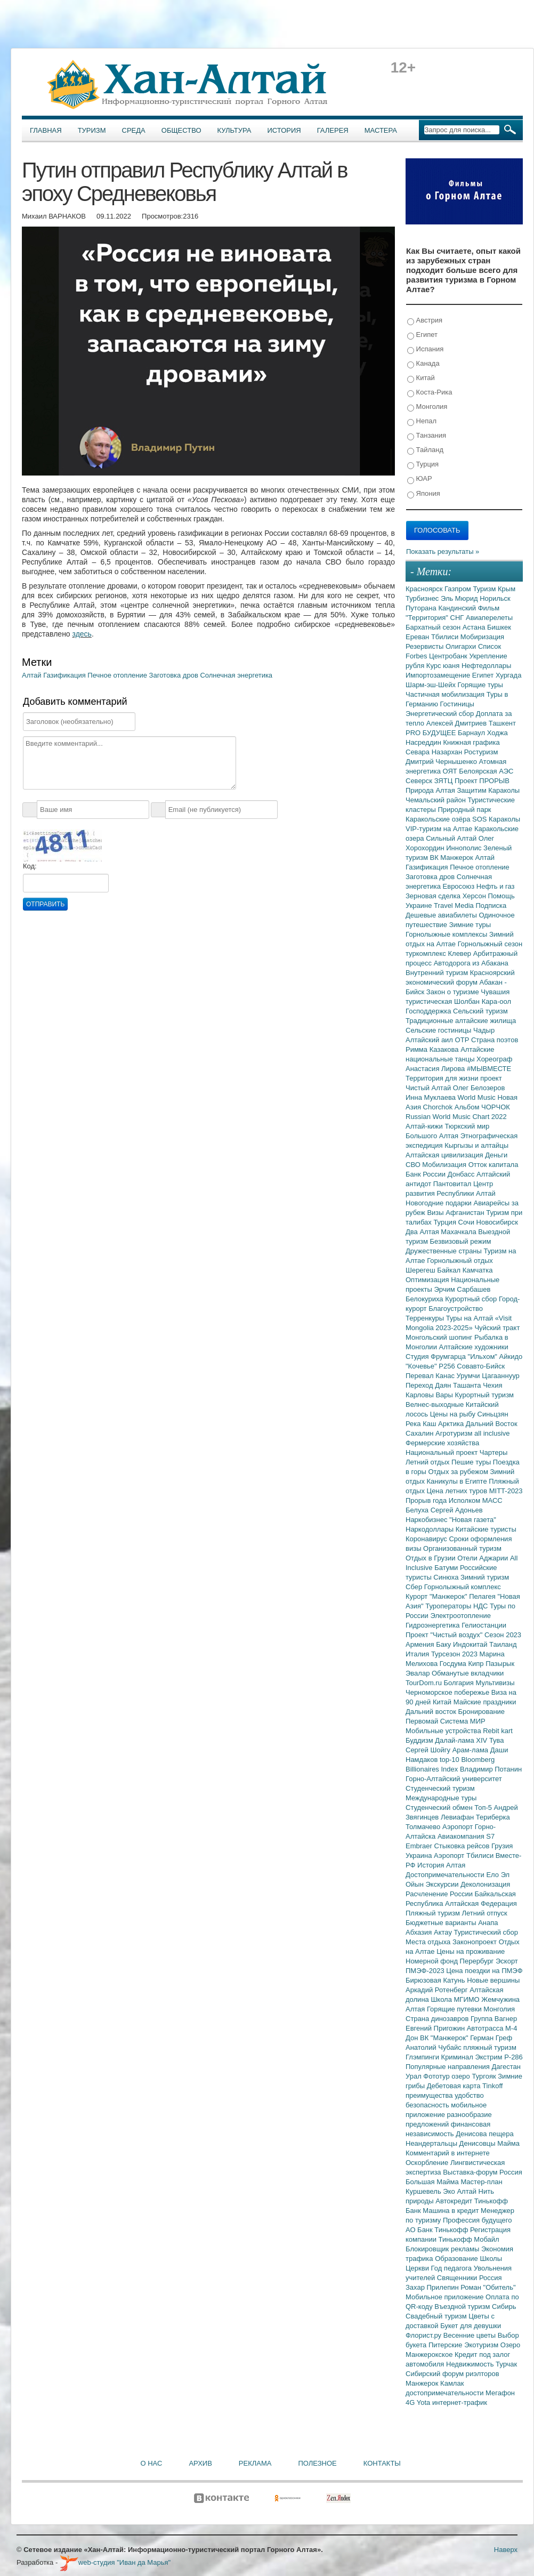 The height and width of the screenshot is (2576, 534). Describe the element at coordinates (181, 130) in the screenshot. I see `Общество` at that location.